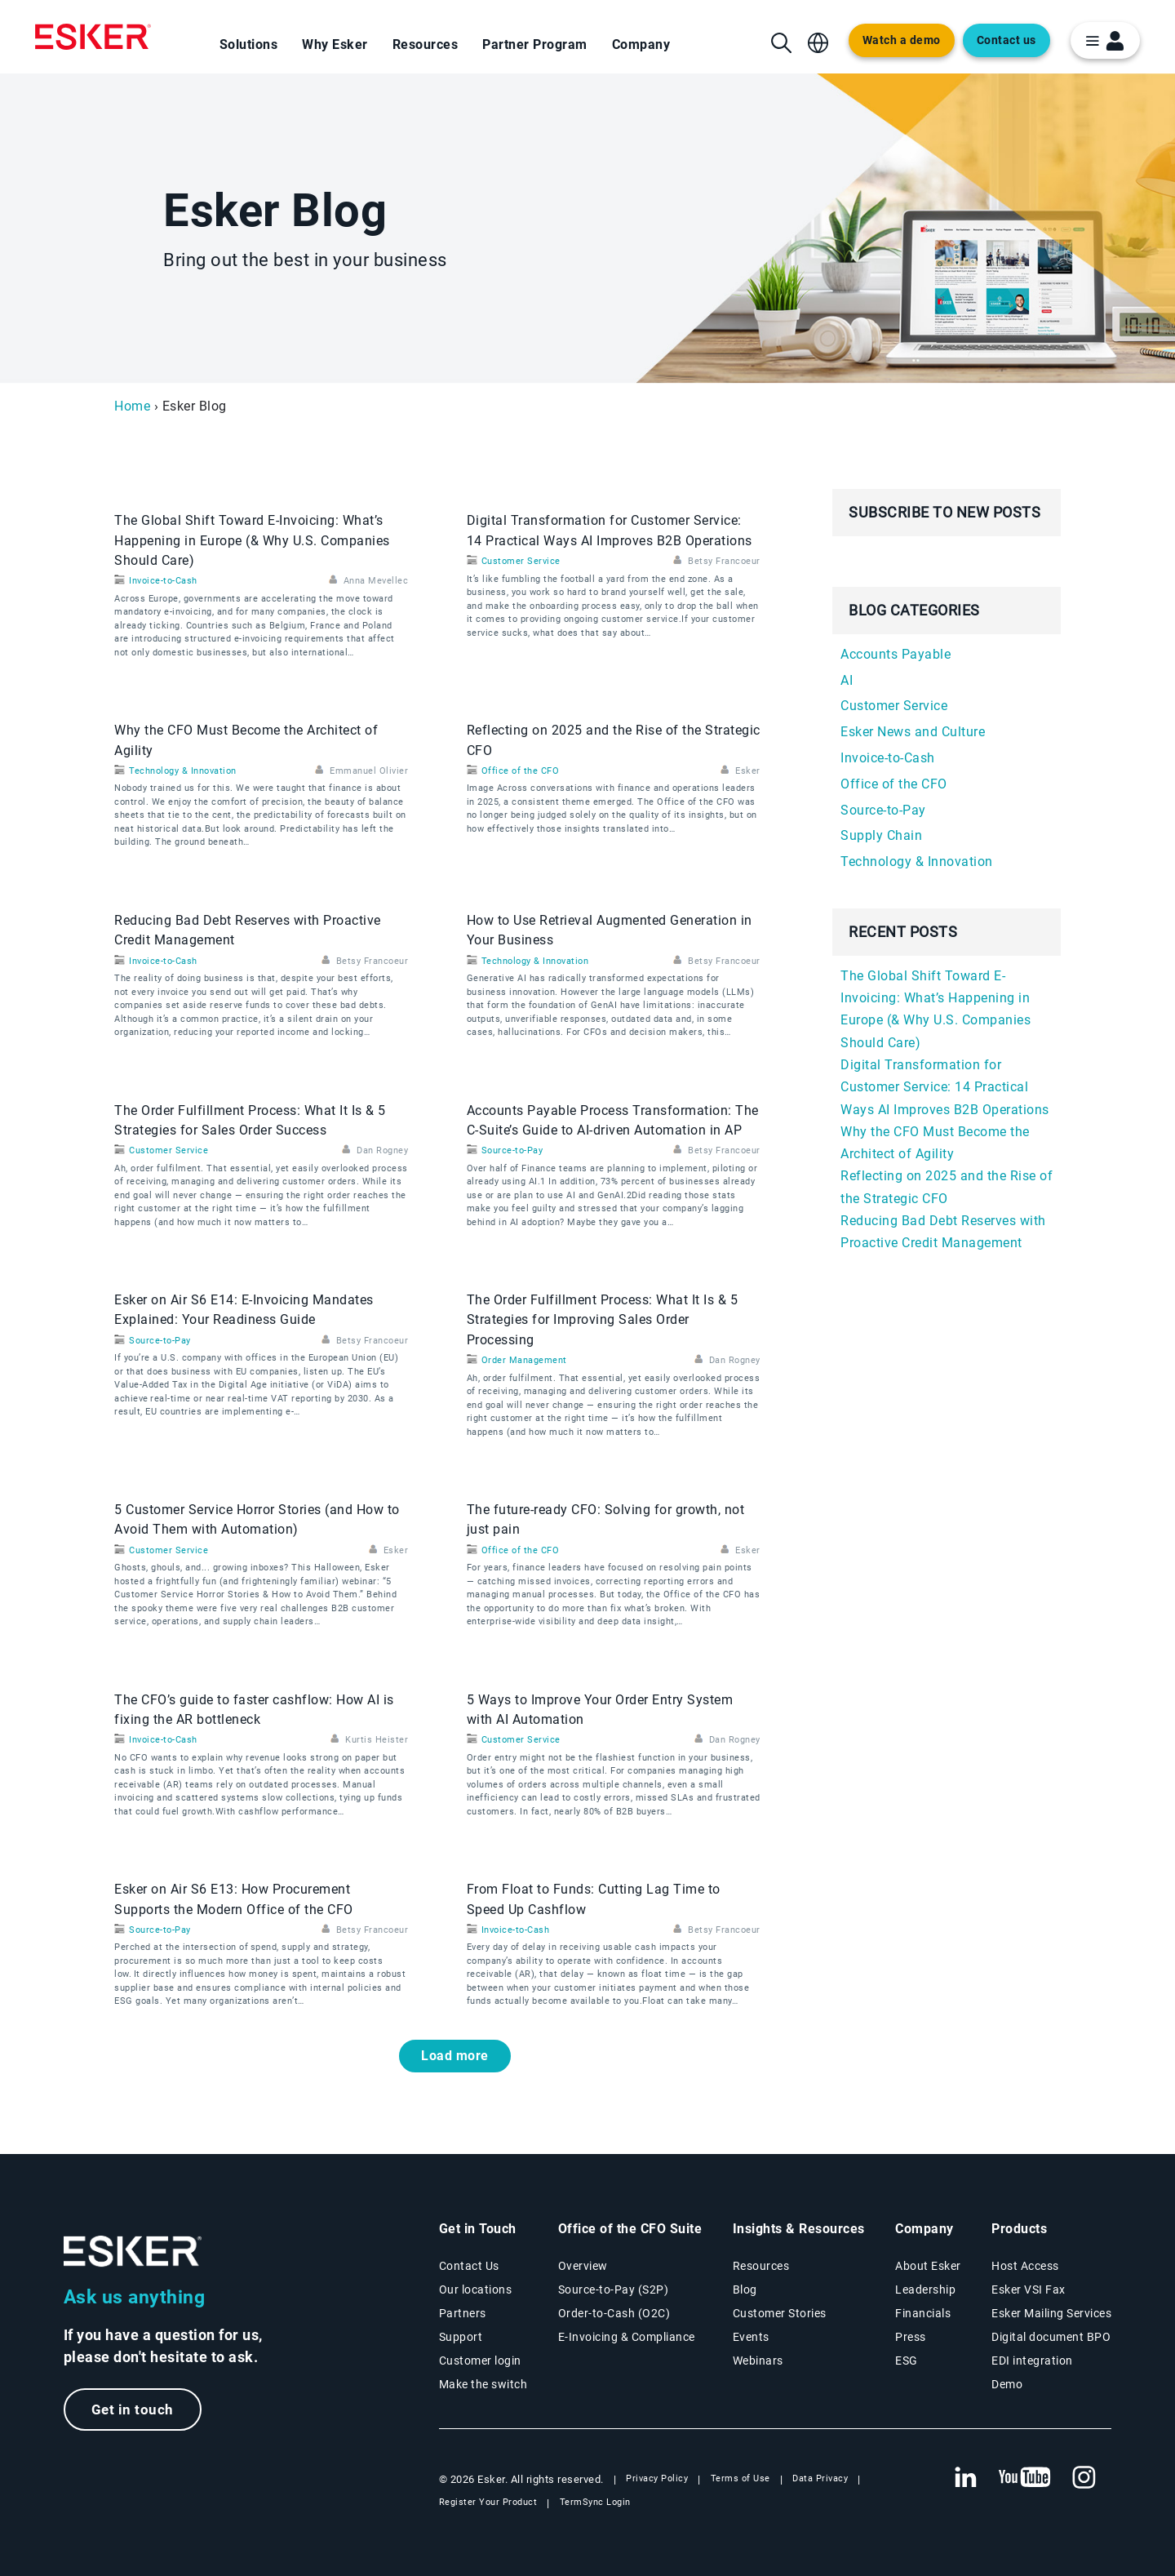  Describe the element at coordinates (425, 44) in the screenshot. I see `Resources` at that location.